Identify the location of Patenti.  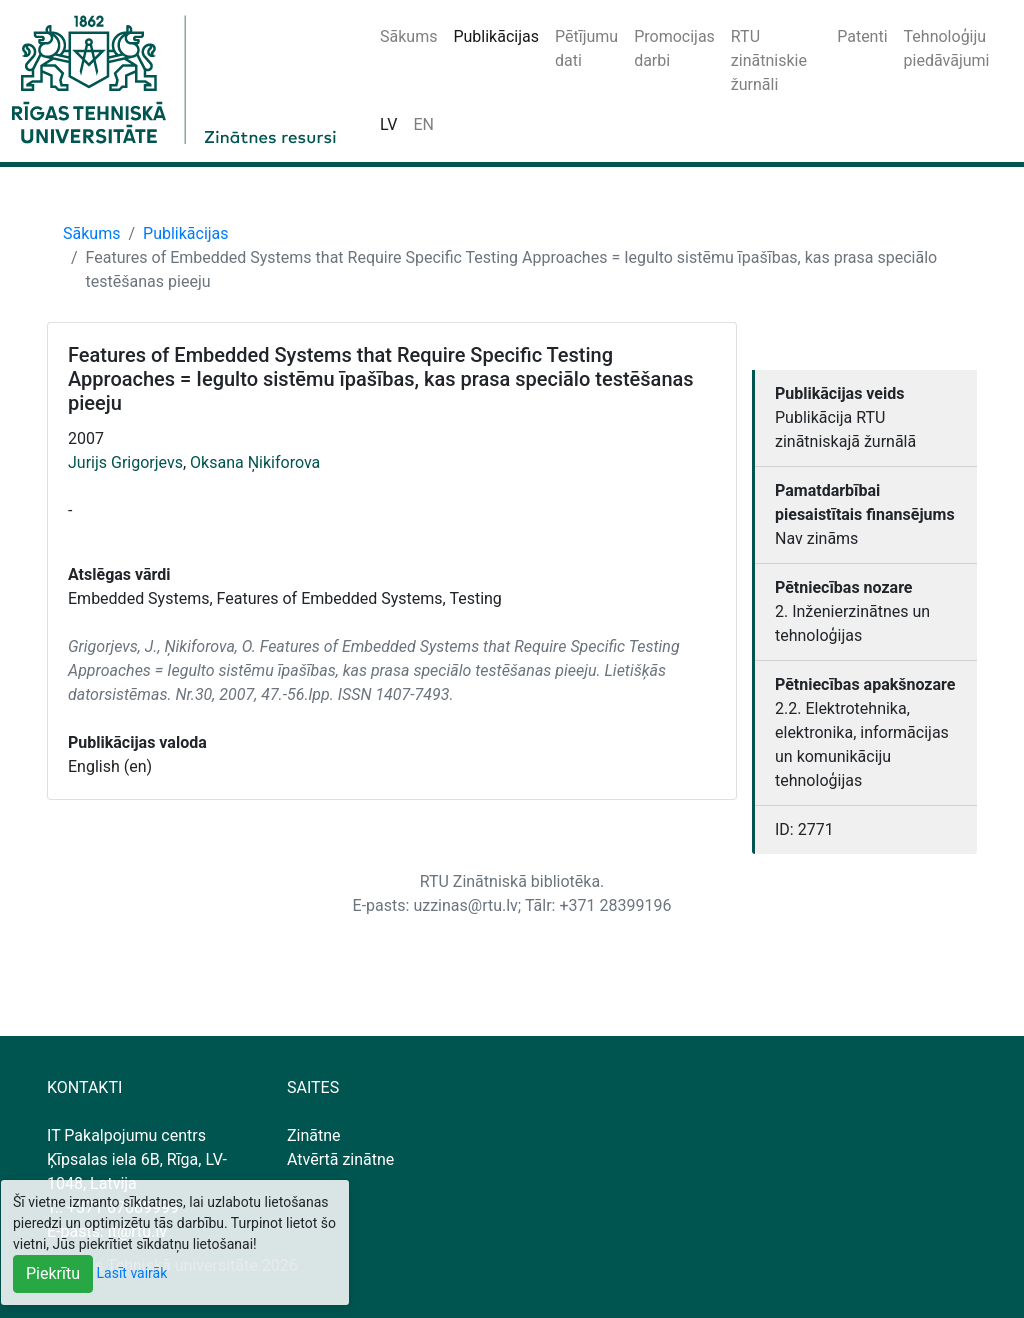
(862, 36).